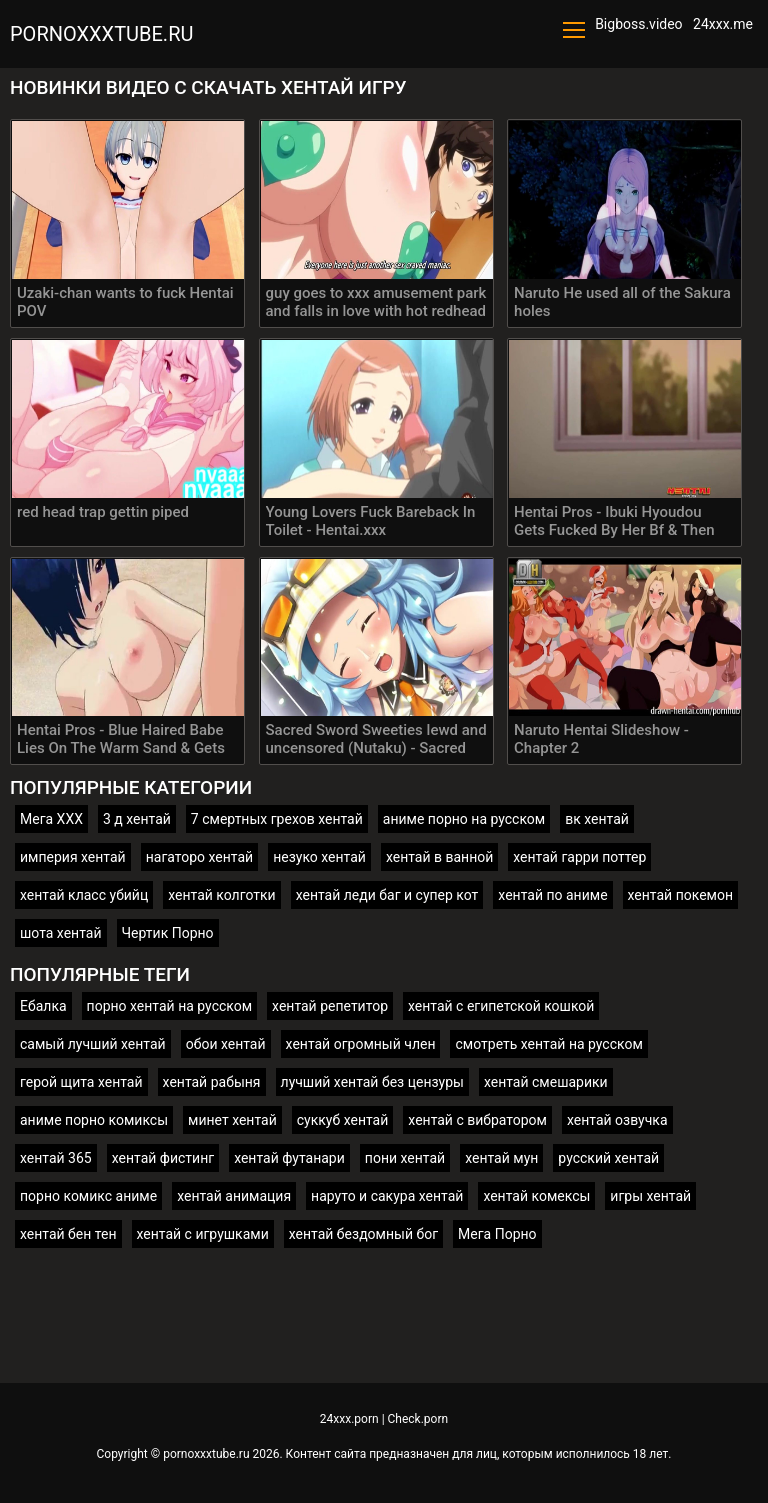 The height and width of the screenshot is (1503, 768). I want to click on незуко хентай, so click(319, 857).